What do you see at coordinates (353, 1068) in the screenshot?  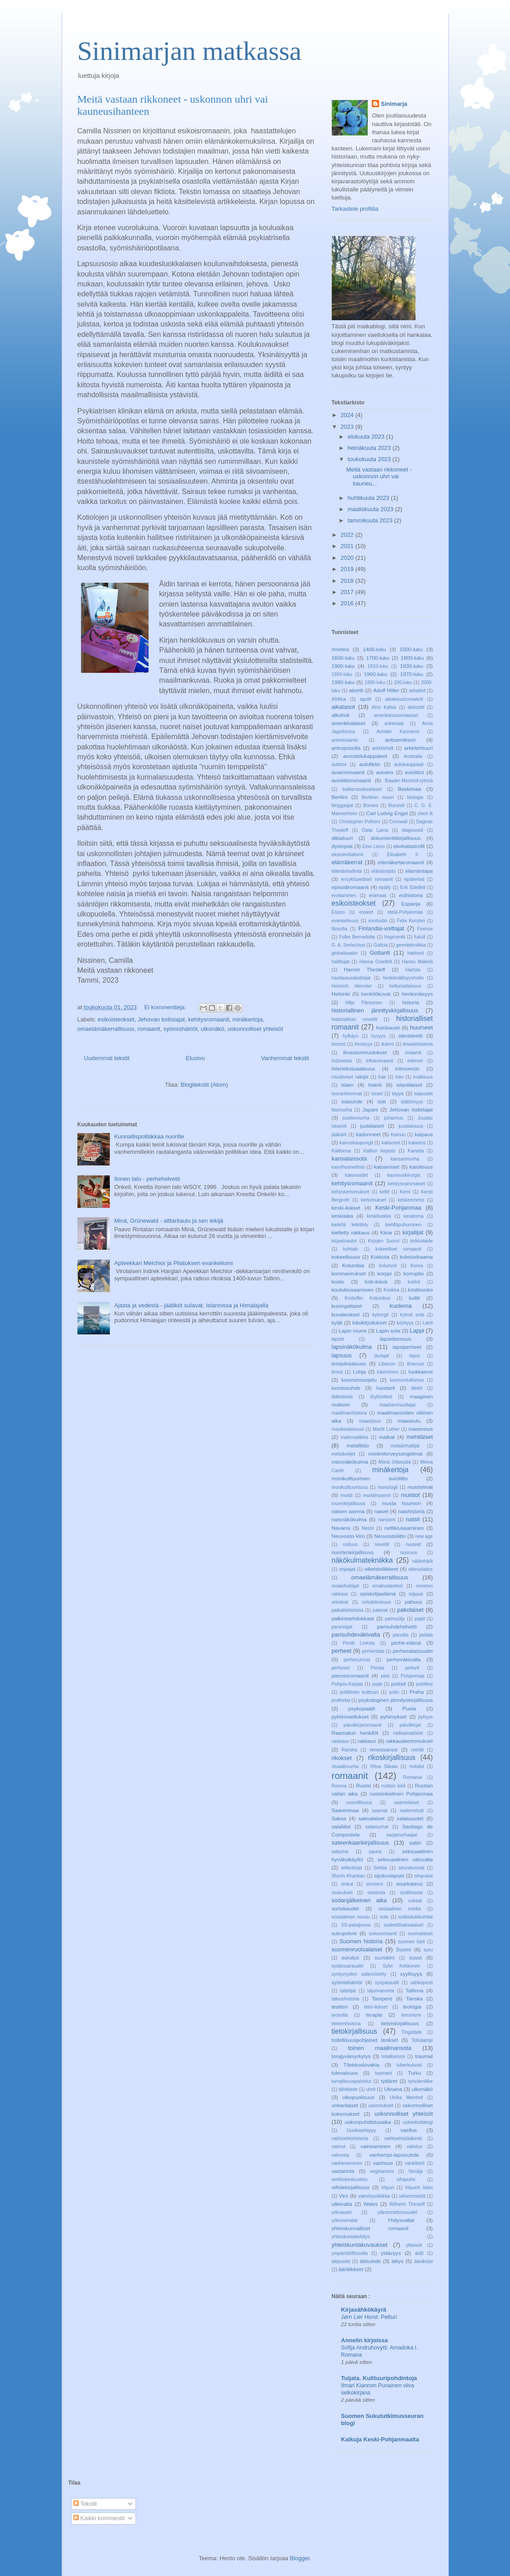 I see `intertekstuaalisuus` at bounding box center [353, 1068].